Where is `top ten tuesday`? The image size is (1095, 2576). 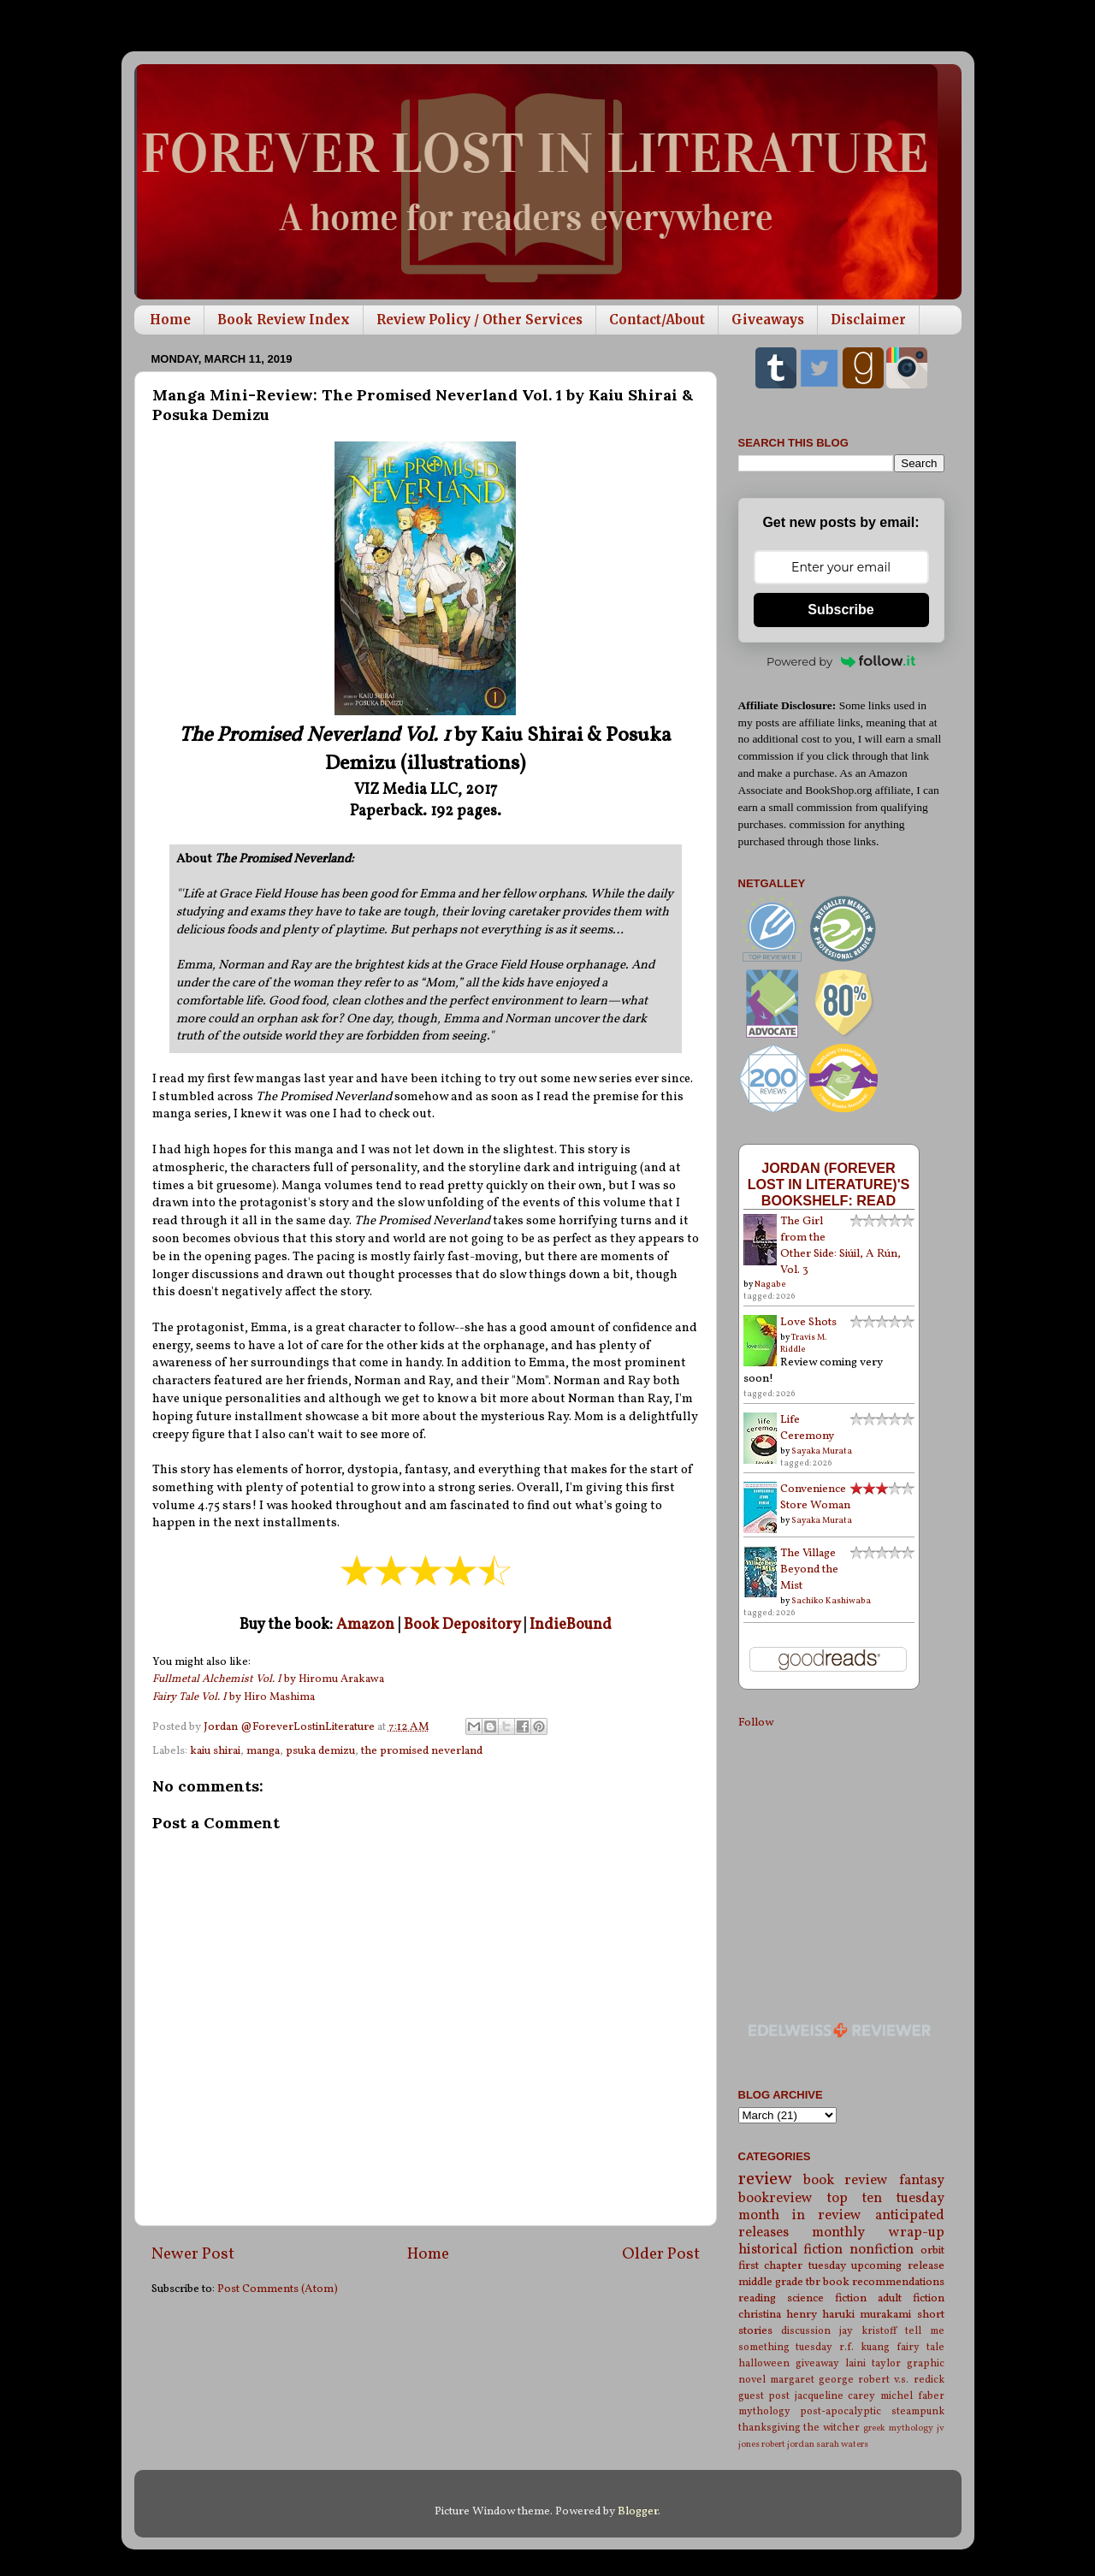 top ten tuesday is located at coordinates (885, 2198).